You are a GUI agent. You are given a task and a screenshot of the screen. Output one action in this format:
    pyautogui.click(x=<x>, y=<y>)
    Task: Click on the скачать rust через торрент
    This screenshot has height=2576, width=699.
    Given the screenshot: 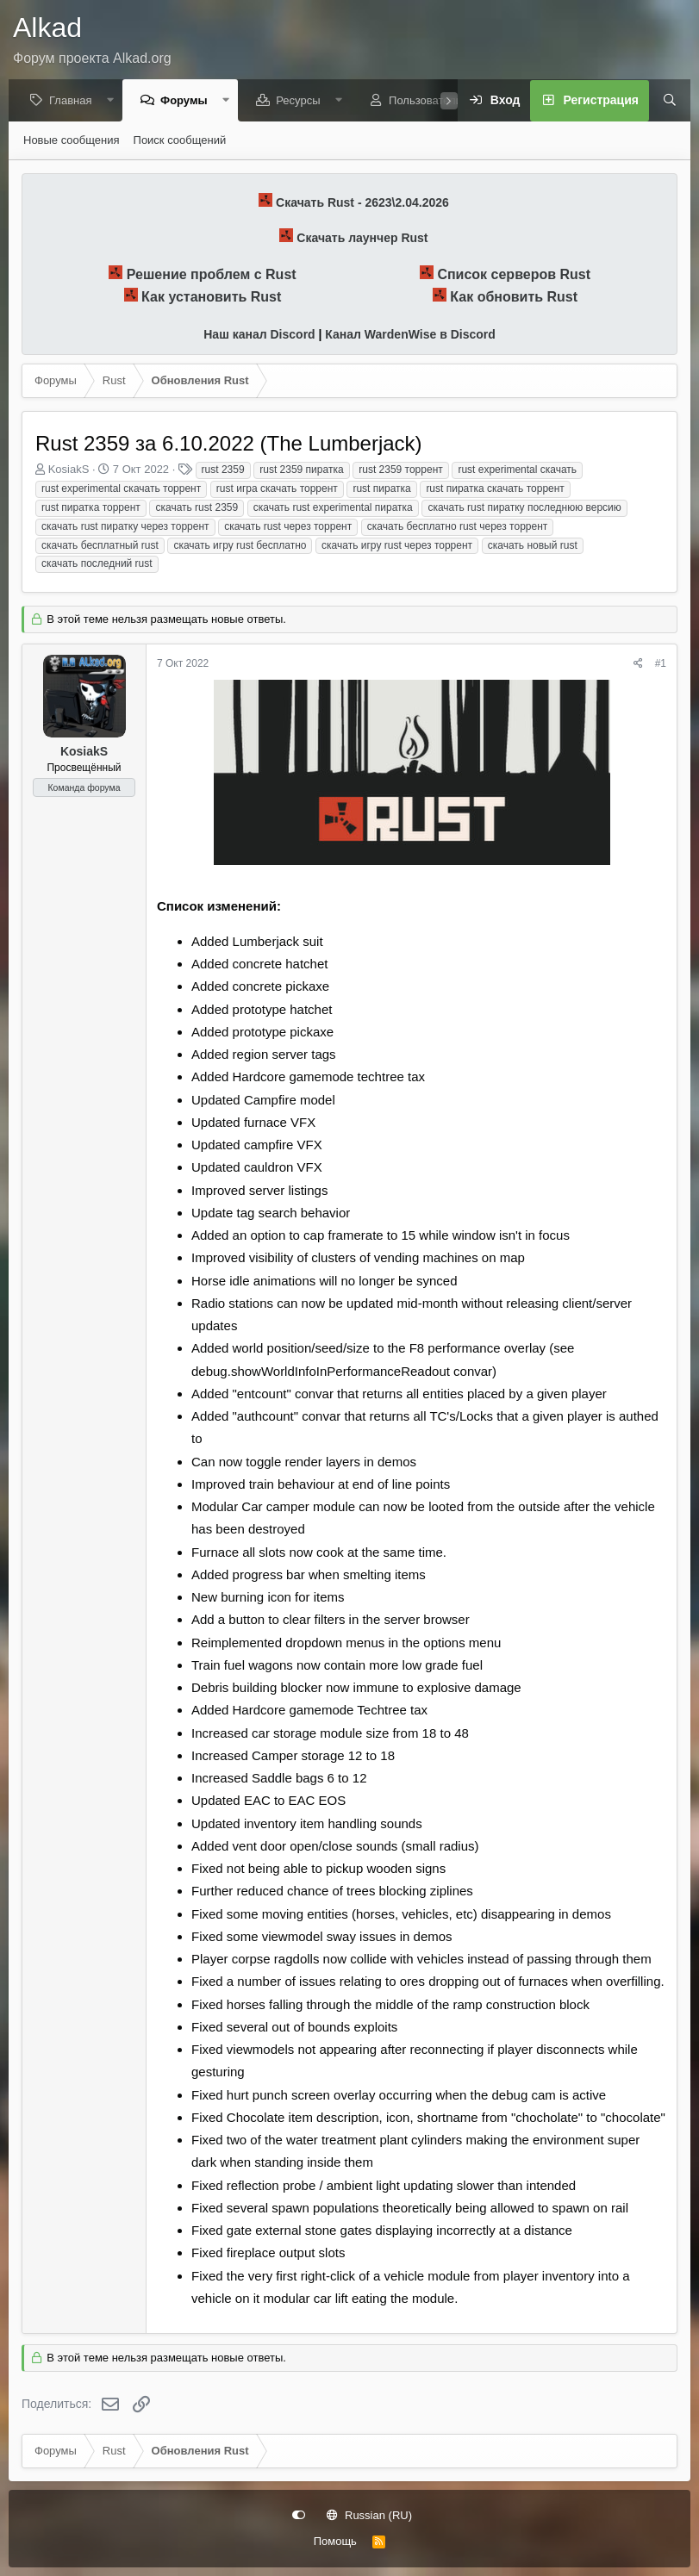 What is the action you would take?
    pyautogui.click(x=288, y=527)
    